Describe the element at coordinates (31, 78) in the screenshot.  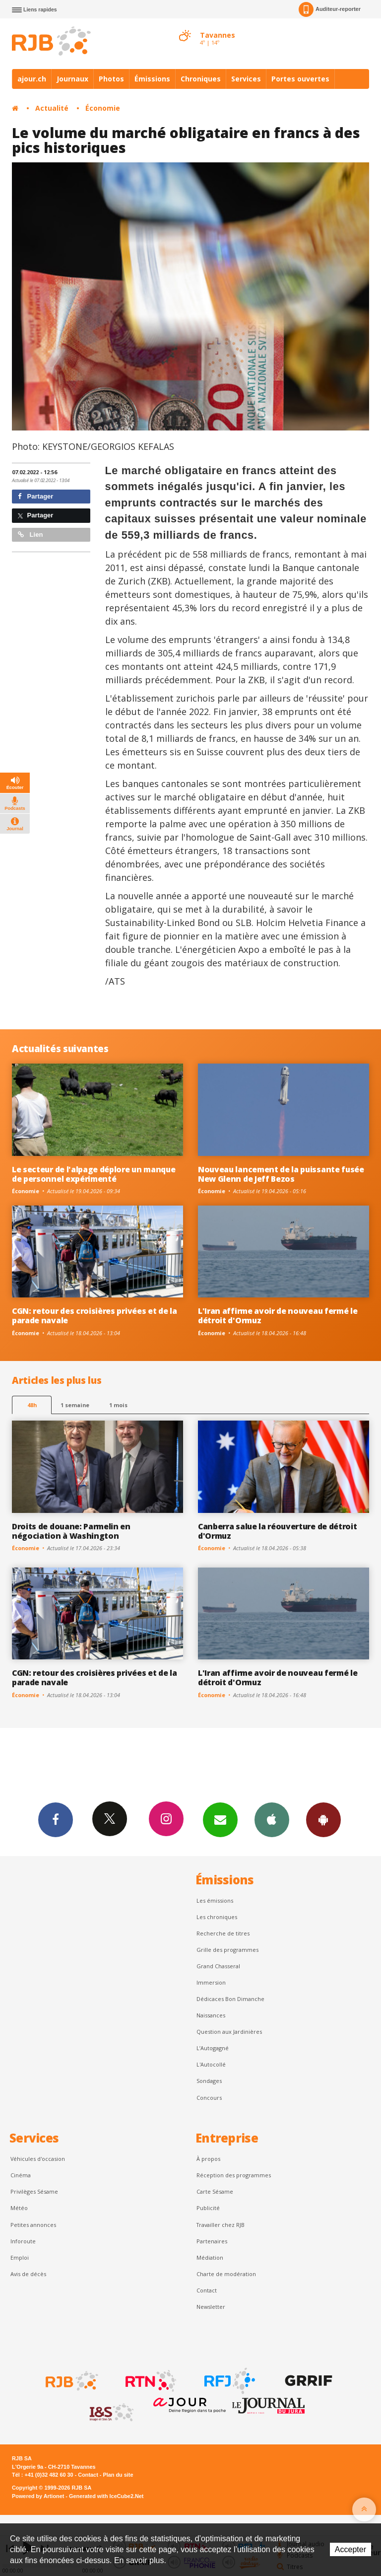
I see `ajour.ch` at that location.